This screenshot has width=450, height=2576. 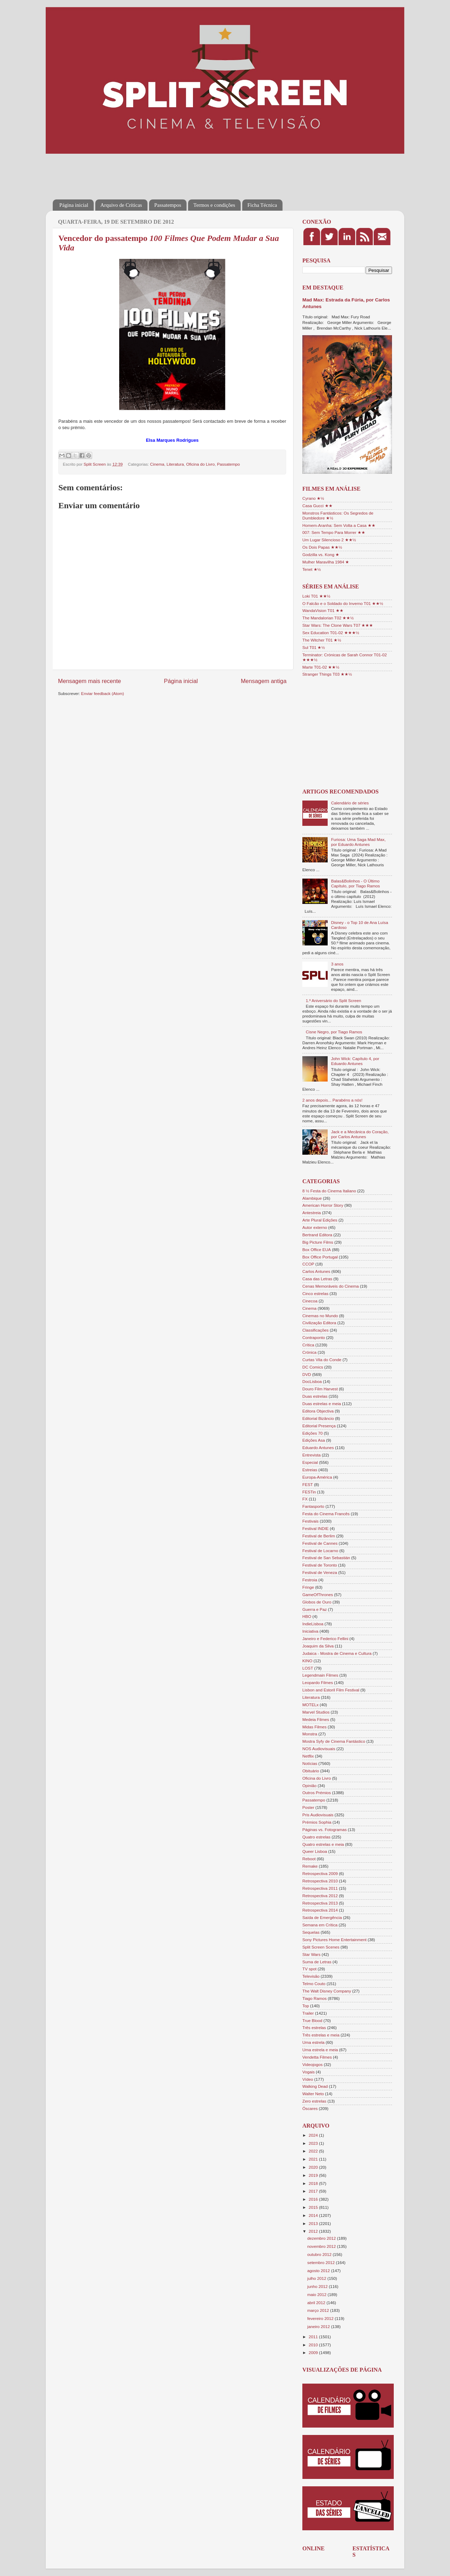 What do you see at coordinates (314, 2344) in the screenshot?
I see `2010` at bounding box center [314, 2344].